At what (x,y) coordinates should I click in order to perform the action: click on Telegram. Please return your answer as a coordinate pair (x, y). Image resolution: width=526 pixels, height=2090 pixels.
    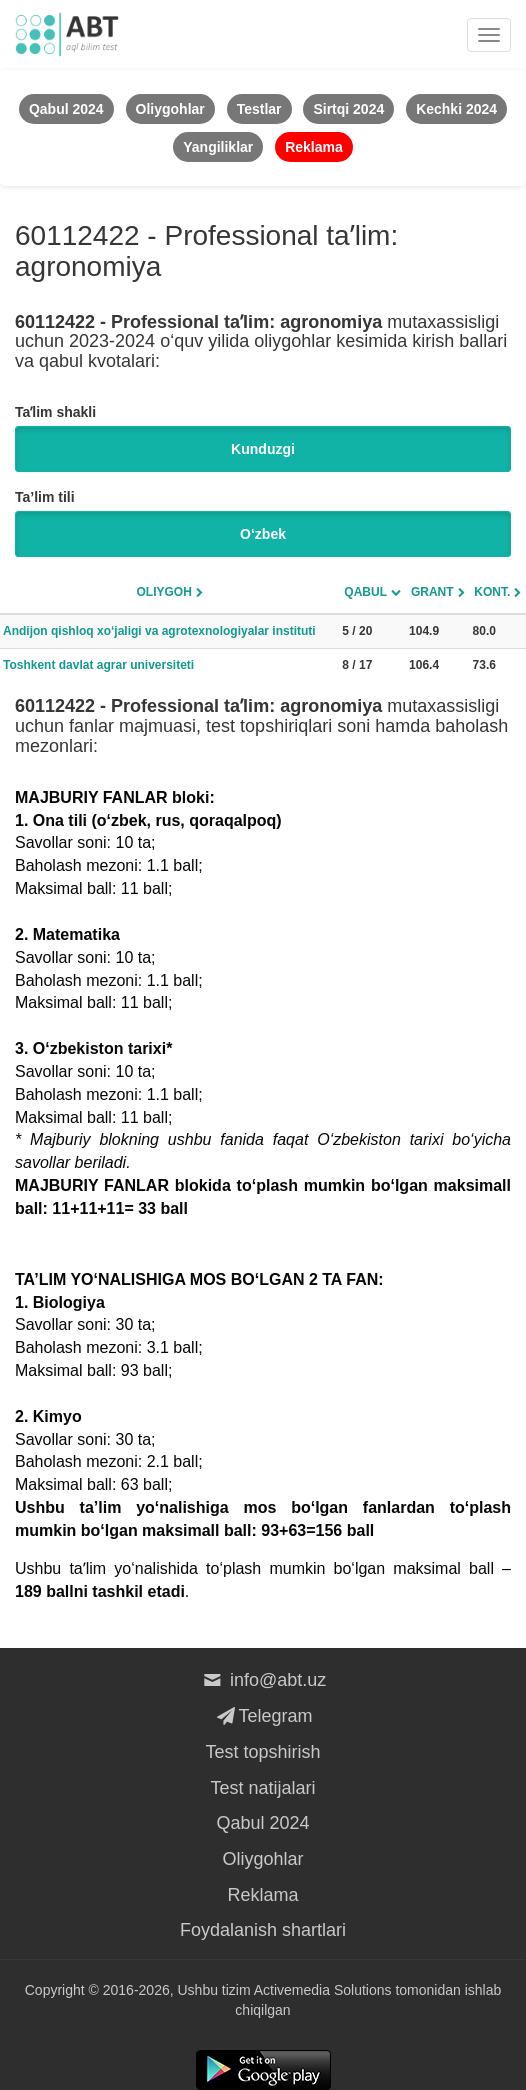
    Looking at the image, I should click on (262, 1716).